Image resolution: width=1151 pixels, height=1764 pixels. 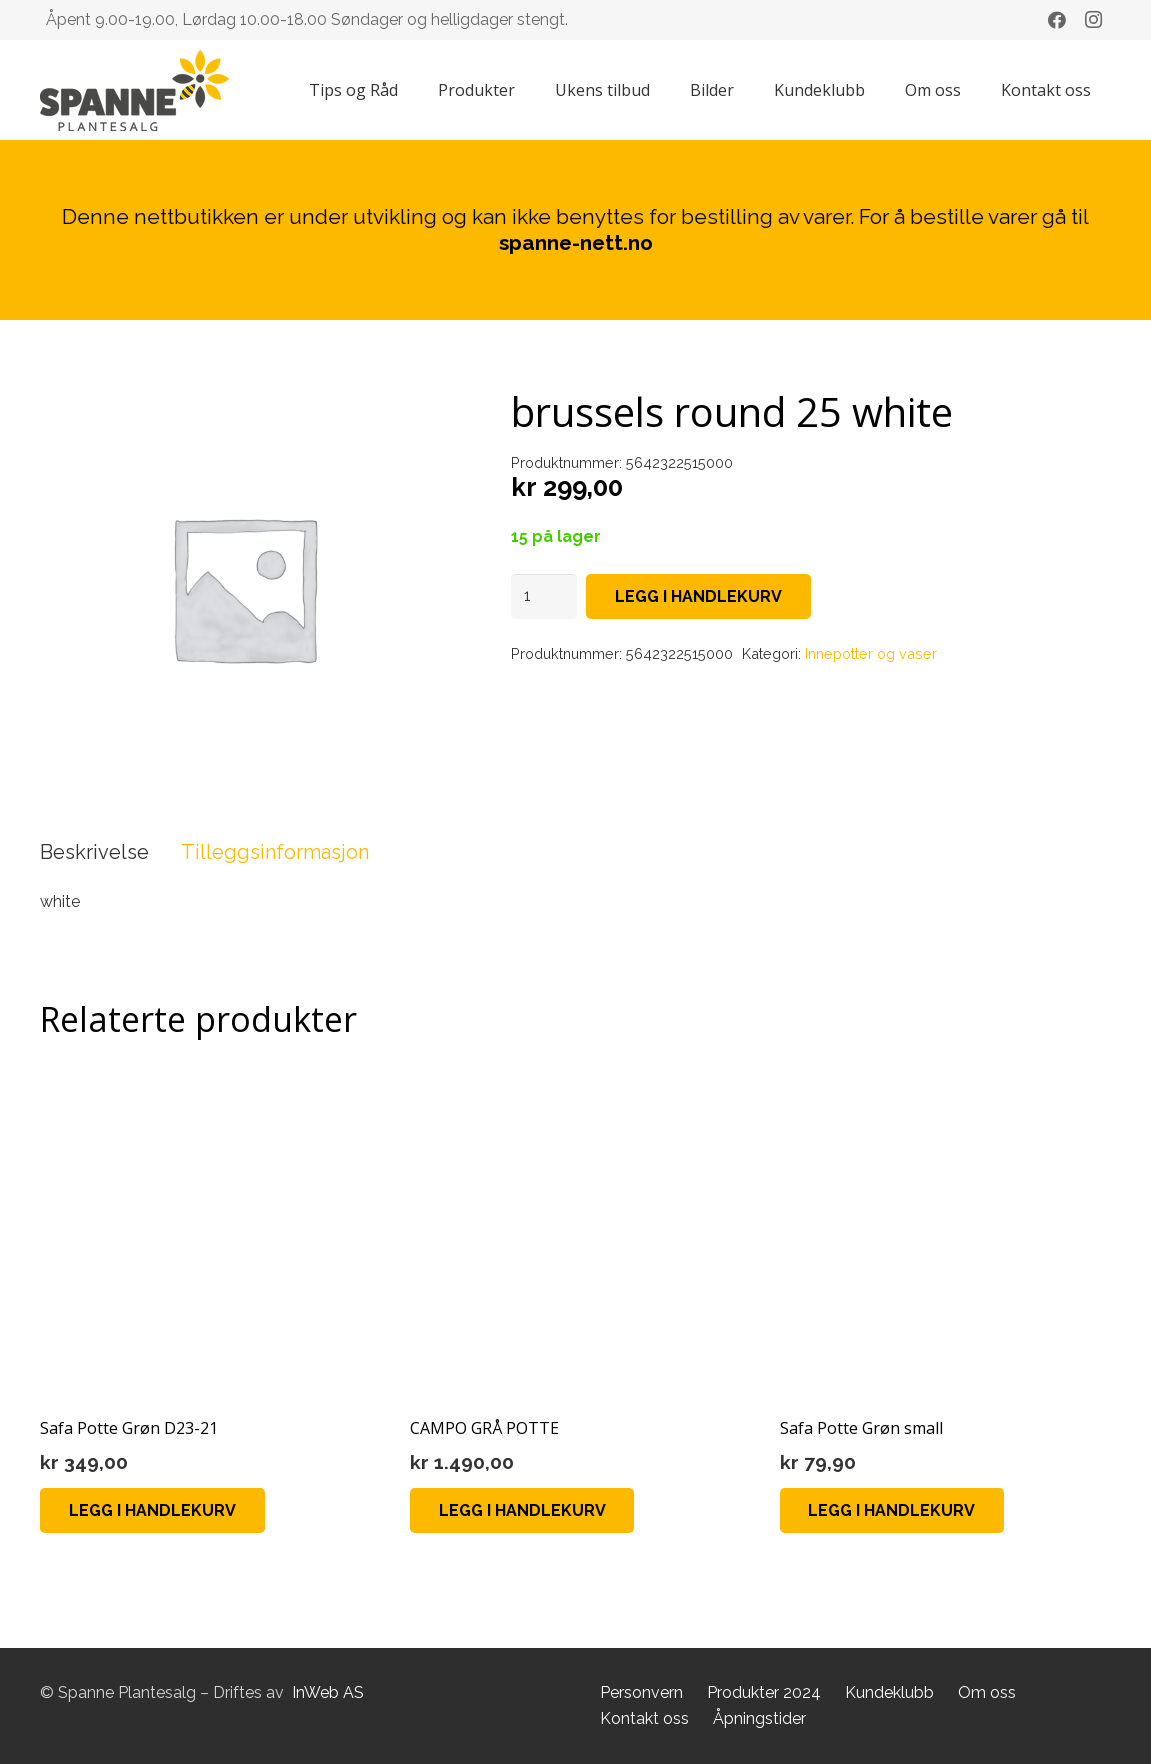 What do you see at coordinates (641, 1692) in the screenshot?
I see `Personvern` at bounding box center [641, 1692].